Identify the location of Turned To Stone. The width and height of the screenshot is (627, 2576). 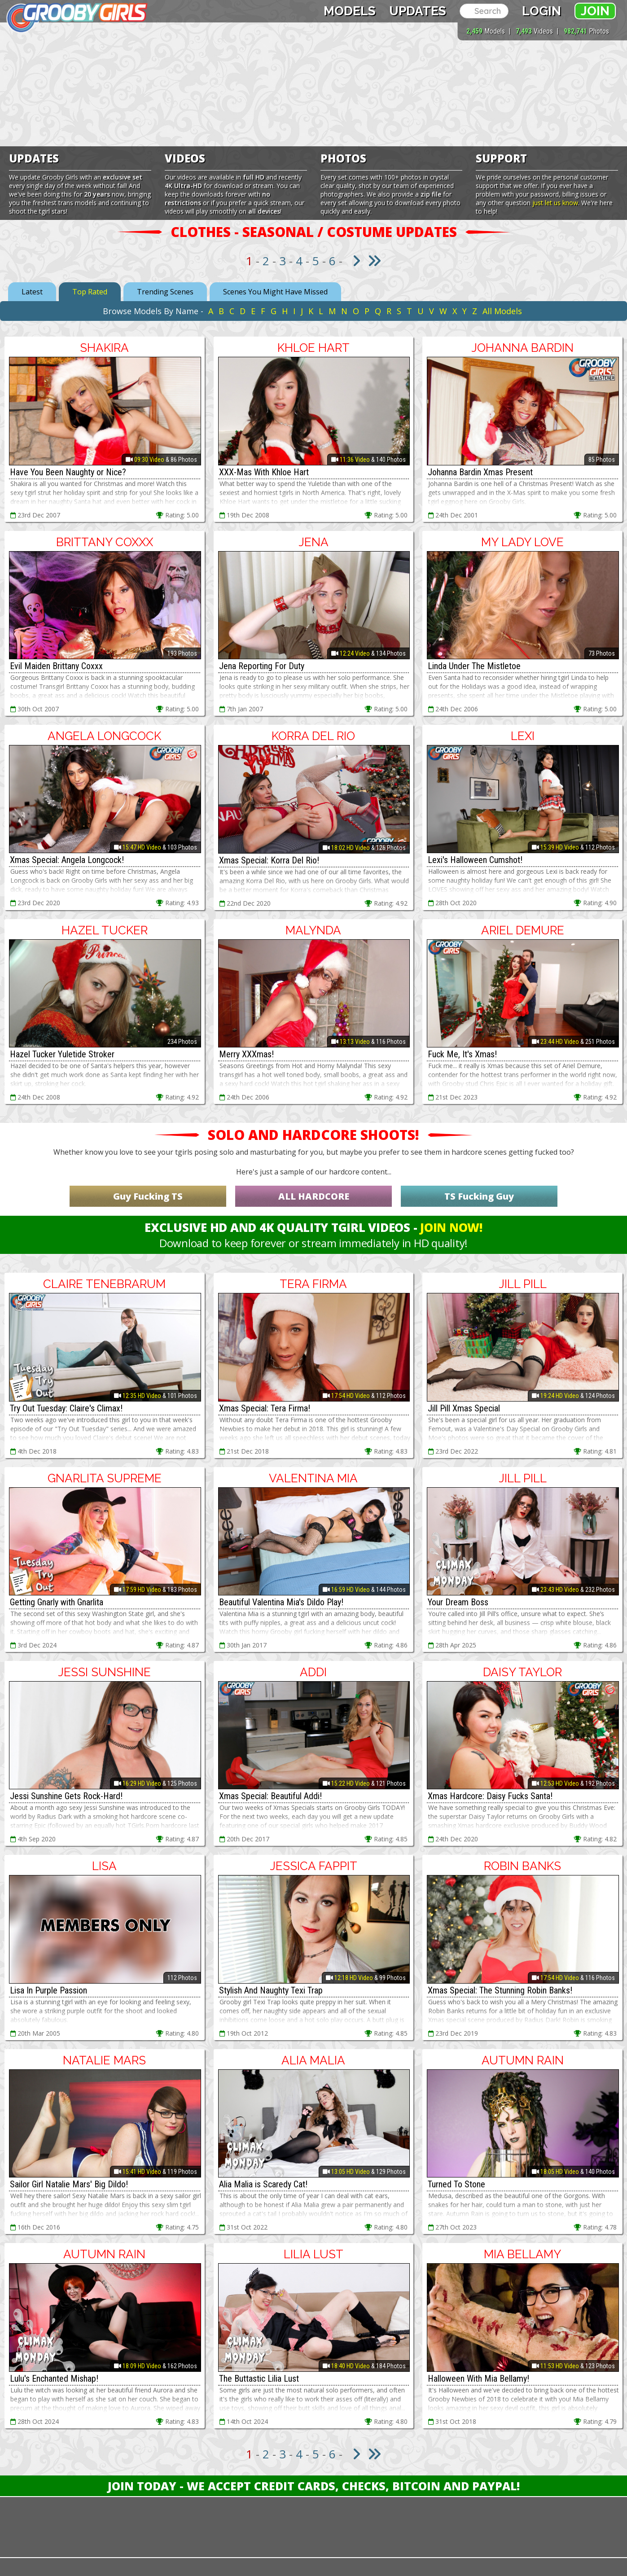
(456, 2184).